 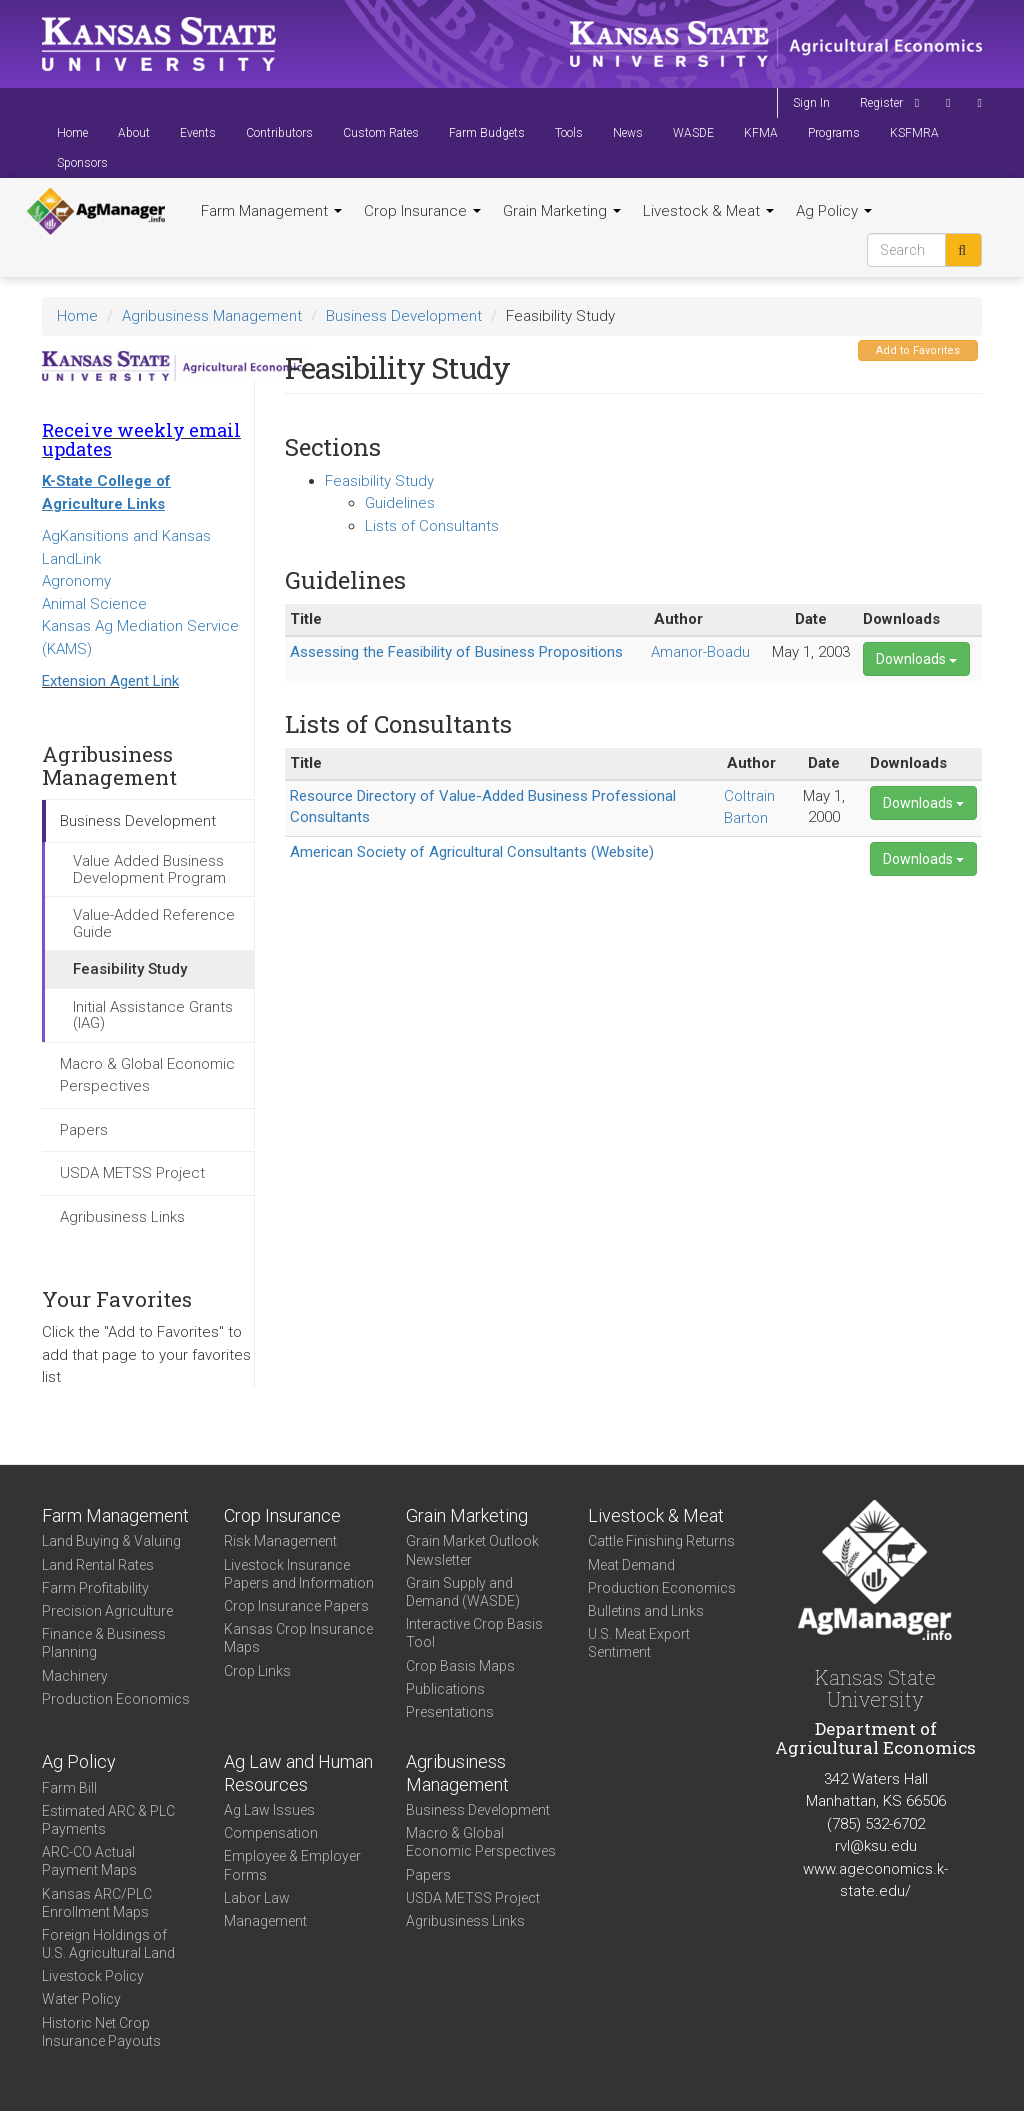 What do you see at coordinates (93, 1976) in the screenshot?
I see `Livestock Policy` at bounding box center [93, 1976].